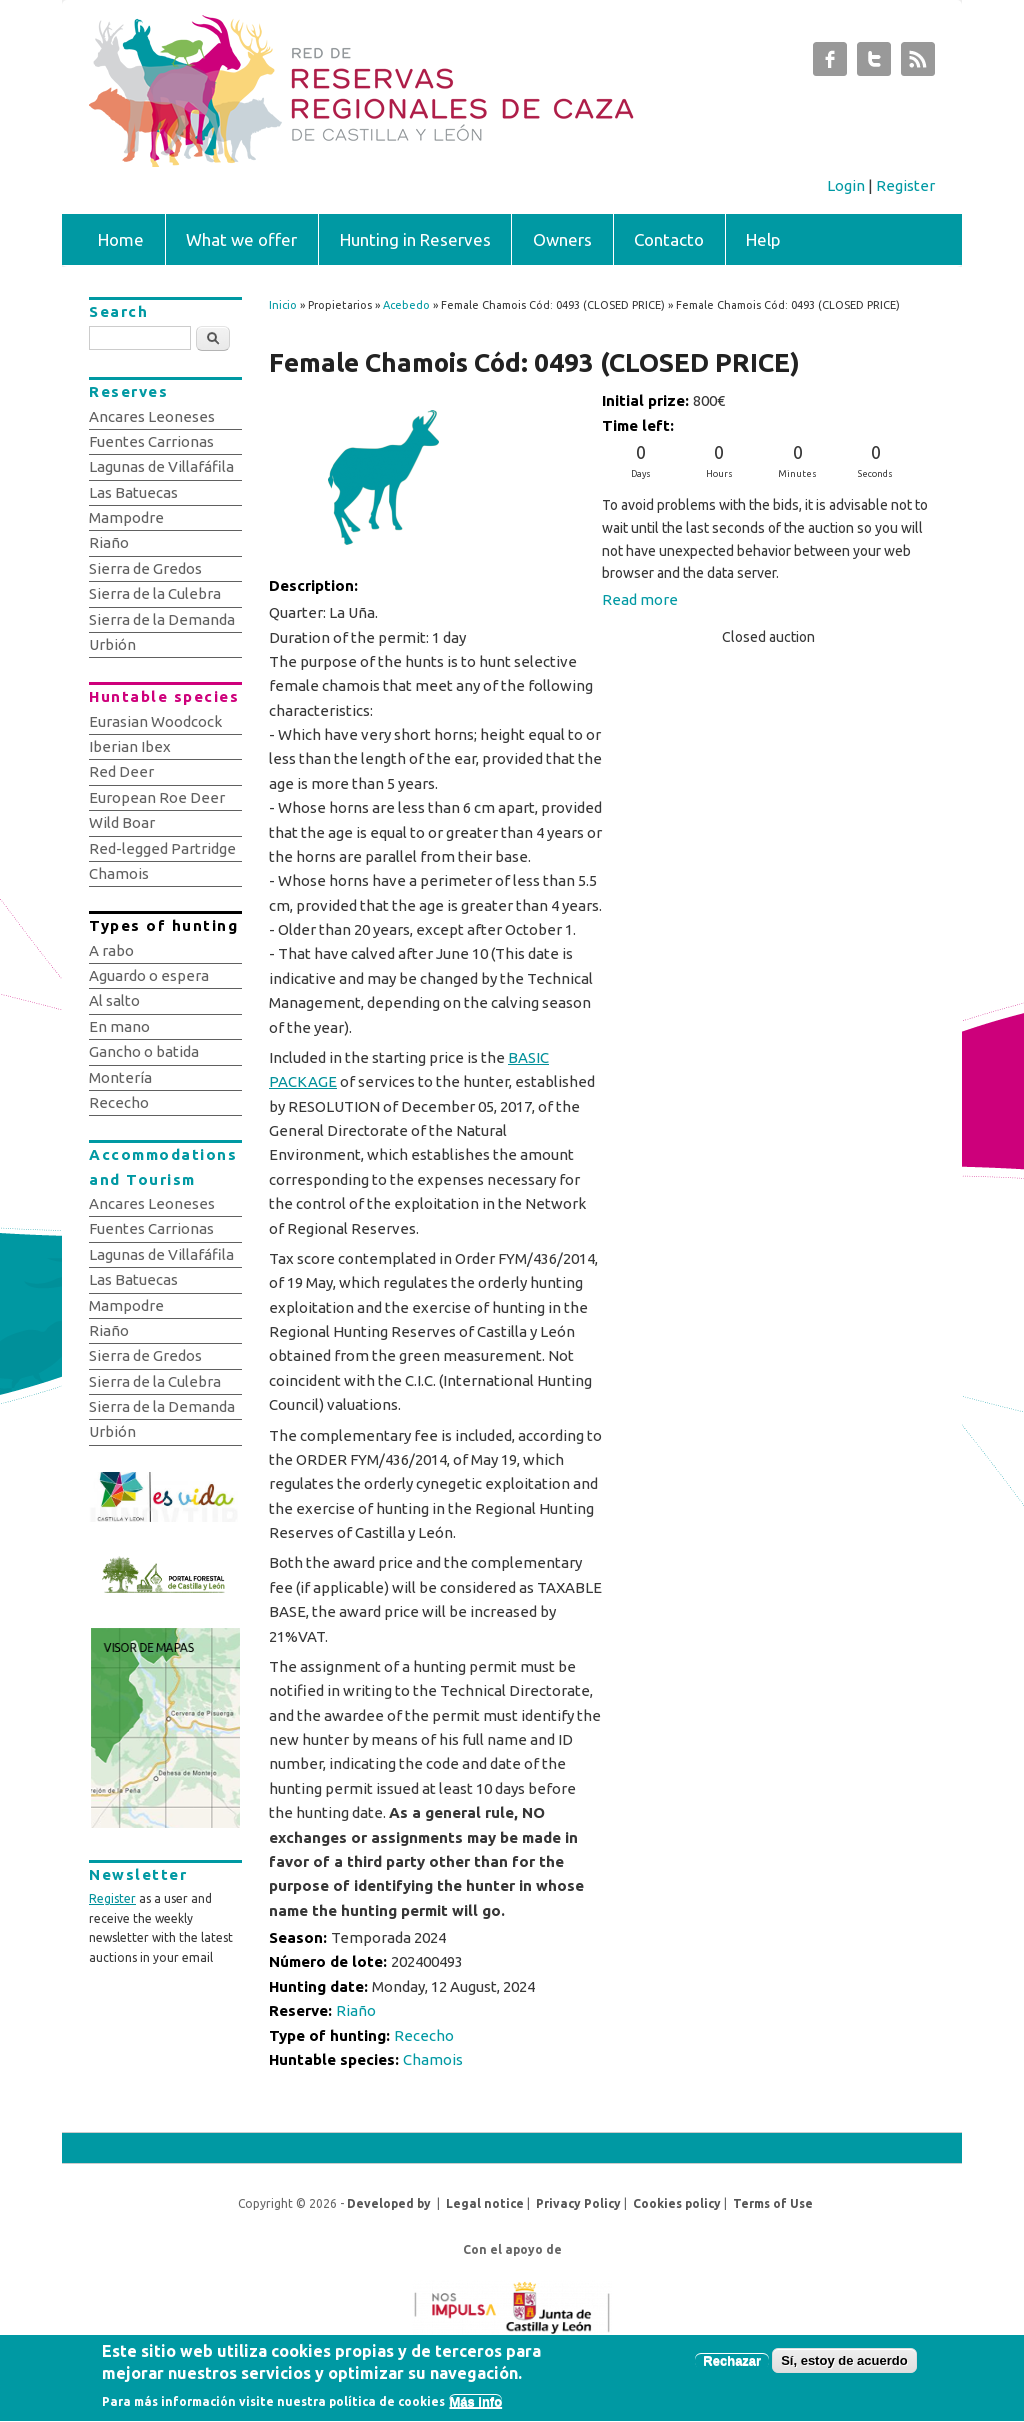 This screenshot has height=2422, width=1024. What do you see at coordinates (152, 416) in the screenshot?
I see `Ancares Leoneses` at bounding box center [152, 416].